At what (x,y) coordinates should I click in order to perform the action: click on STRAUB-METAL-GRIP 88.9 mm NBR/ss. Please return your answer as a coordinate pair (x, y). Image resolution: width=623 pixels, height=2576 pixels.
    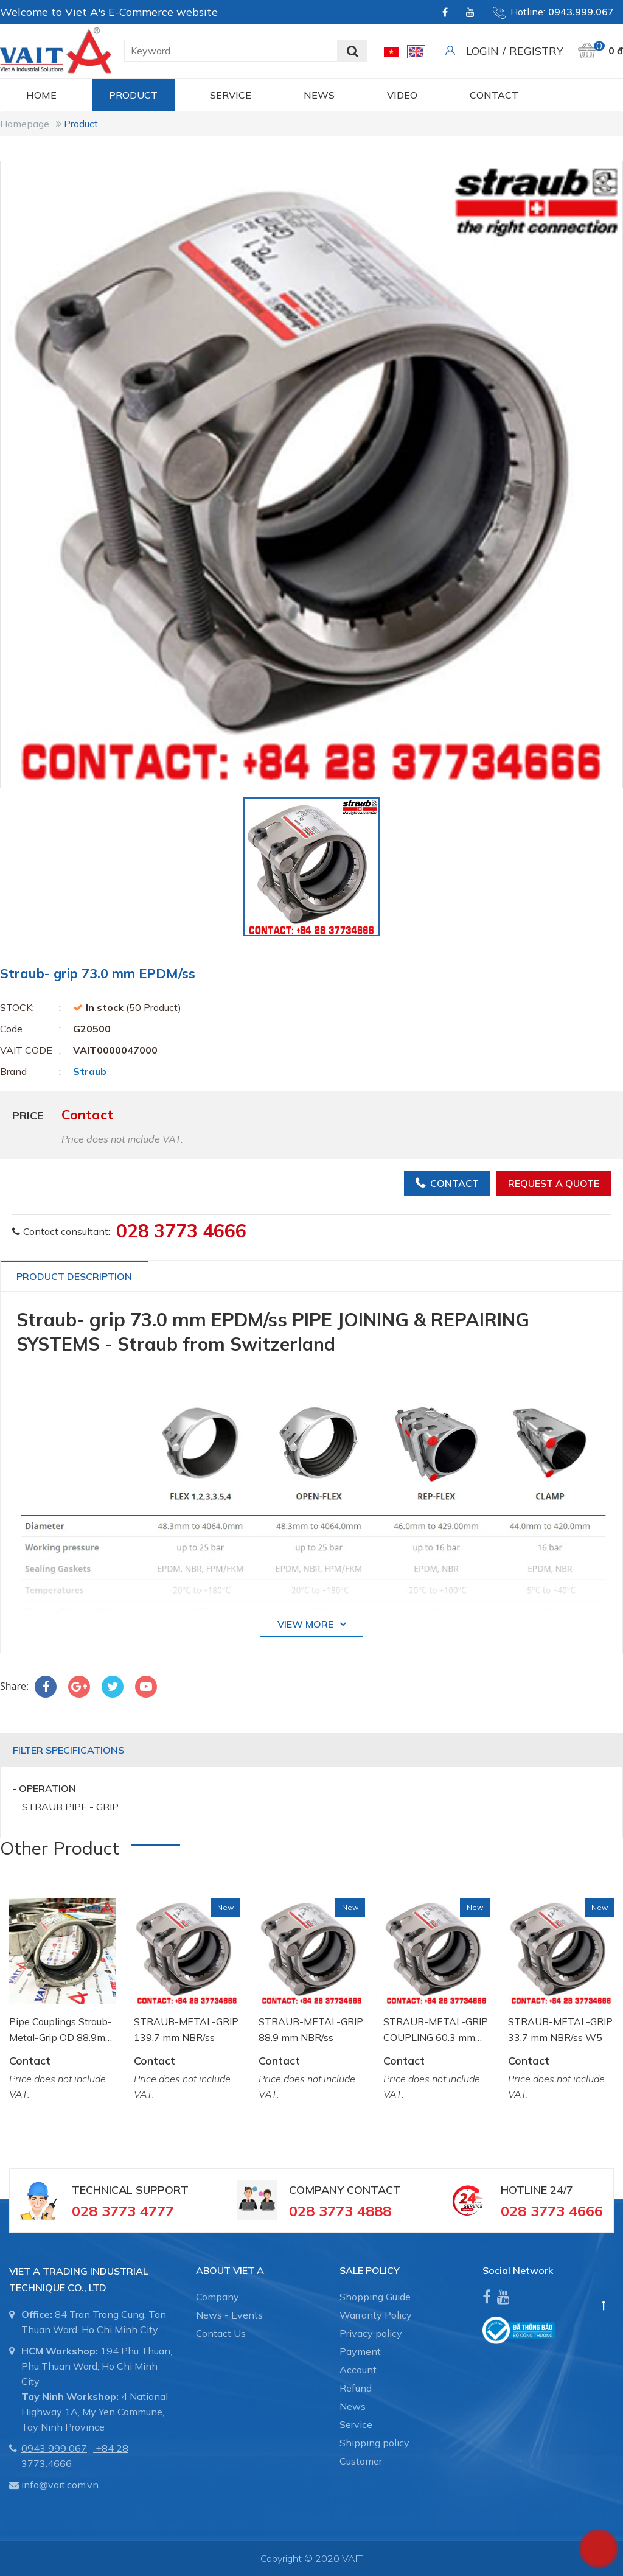
    Looking at the image, I should click on (311, 2029).